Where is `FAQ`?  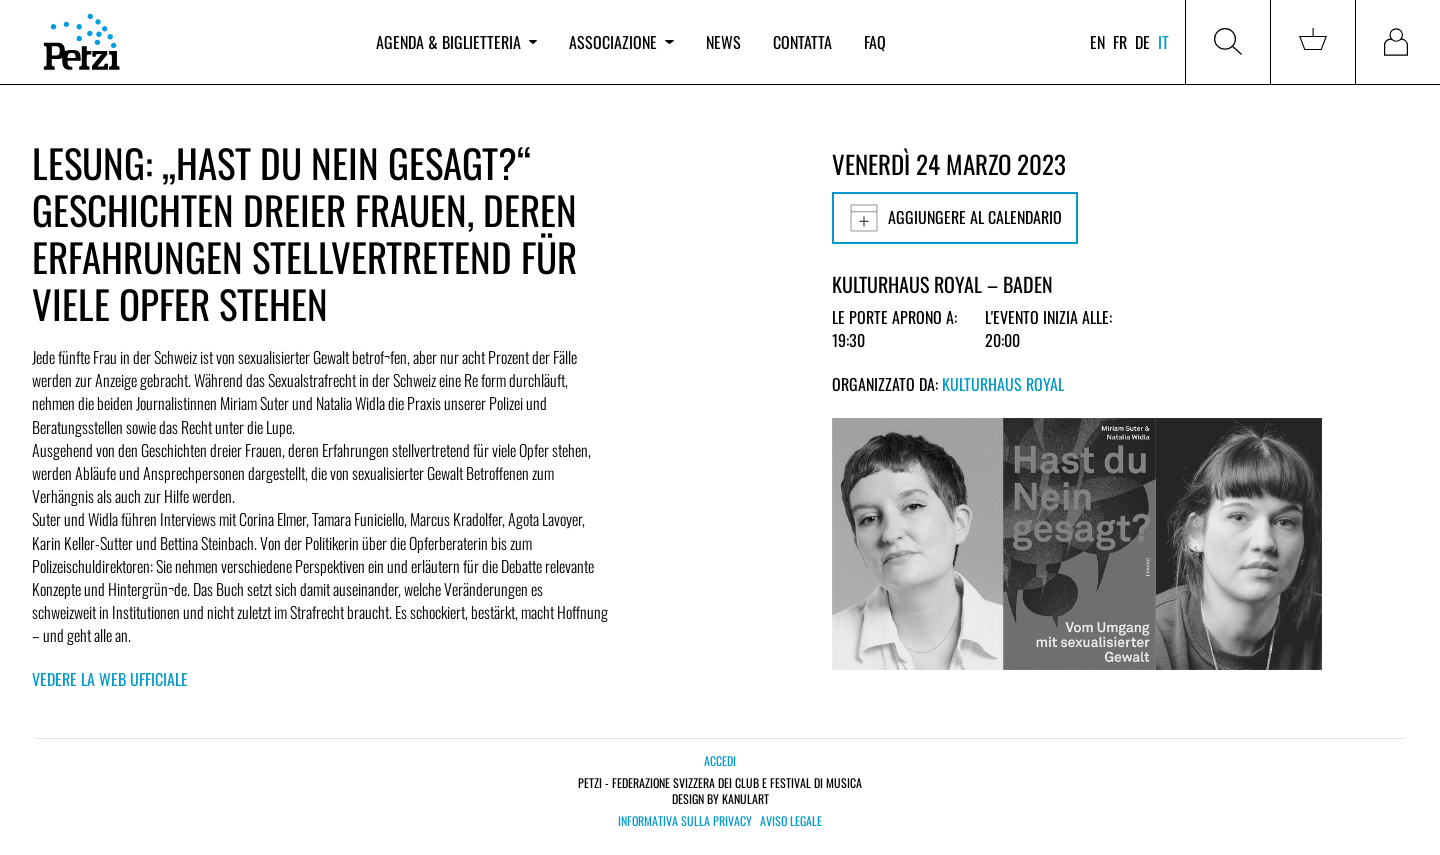 FAQ is located at coordinates (875, 42).